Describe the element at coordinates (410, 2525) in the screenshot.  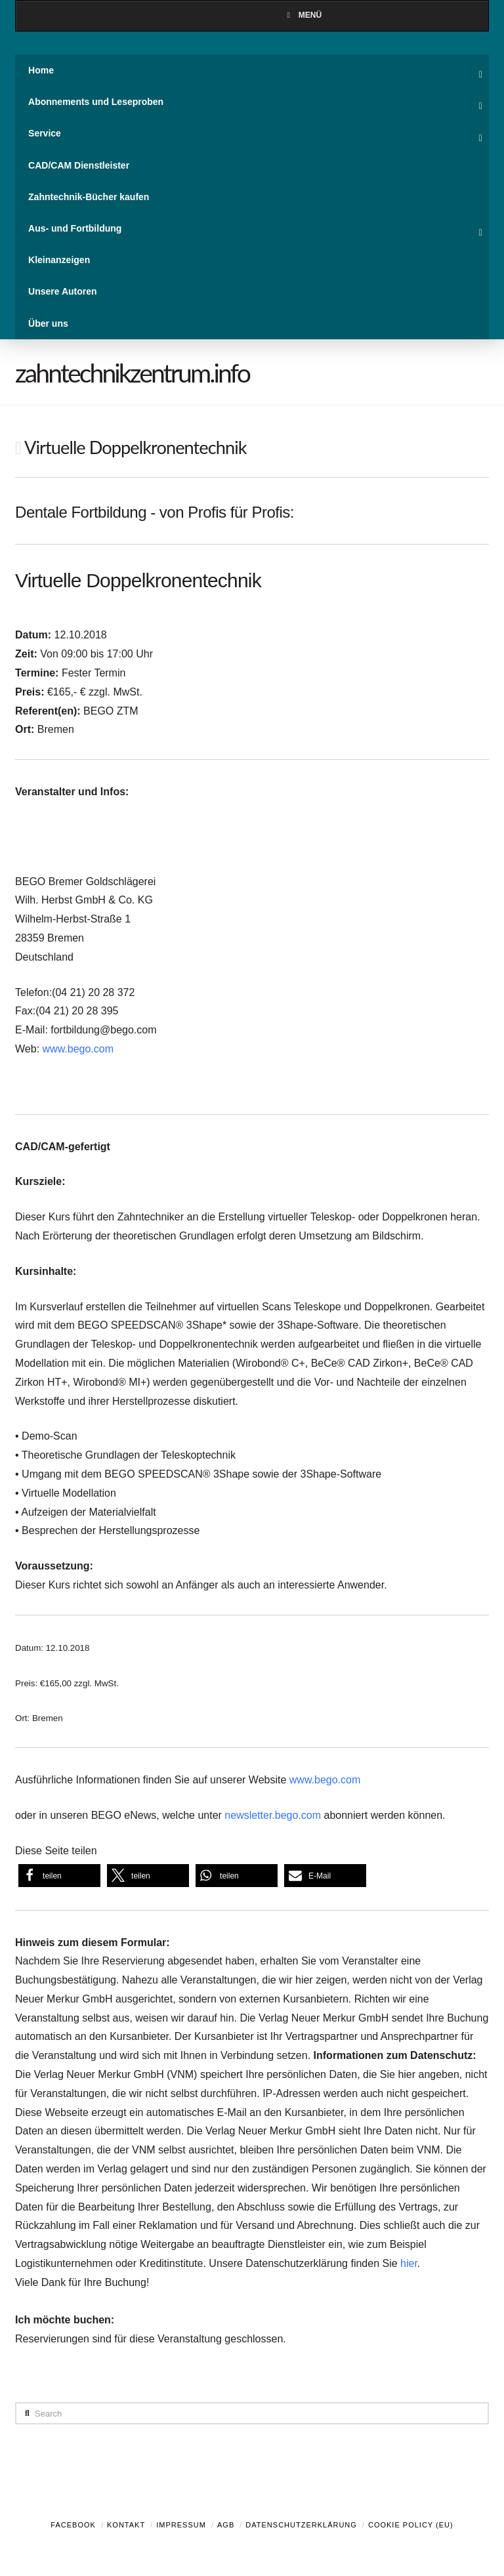
I see `Cookie Policy (EU)` at that location.